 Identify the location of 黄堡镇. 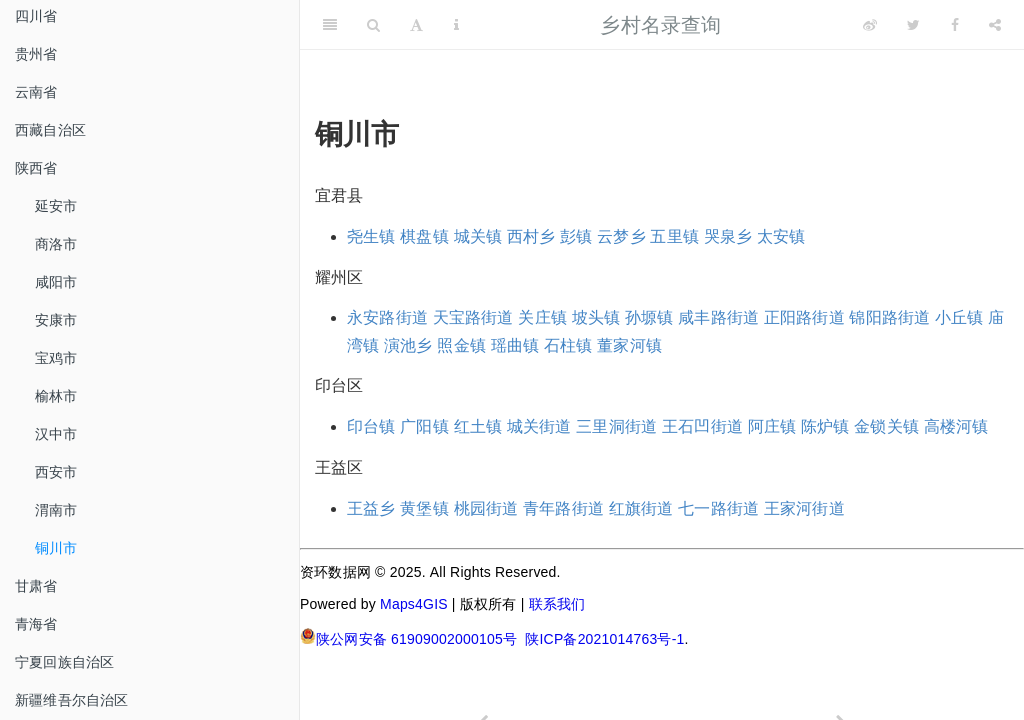
(424, 508).